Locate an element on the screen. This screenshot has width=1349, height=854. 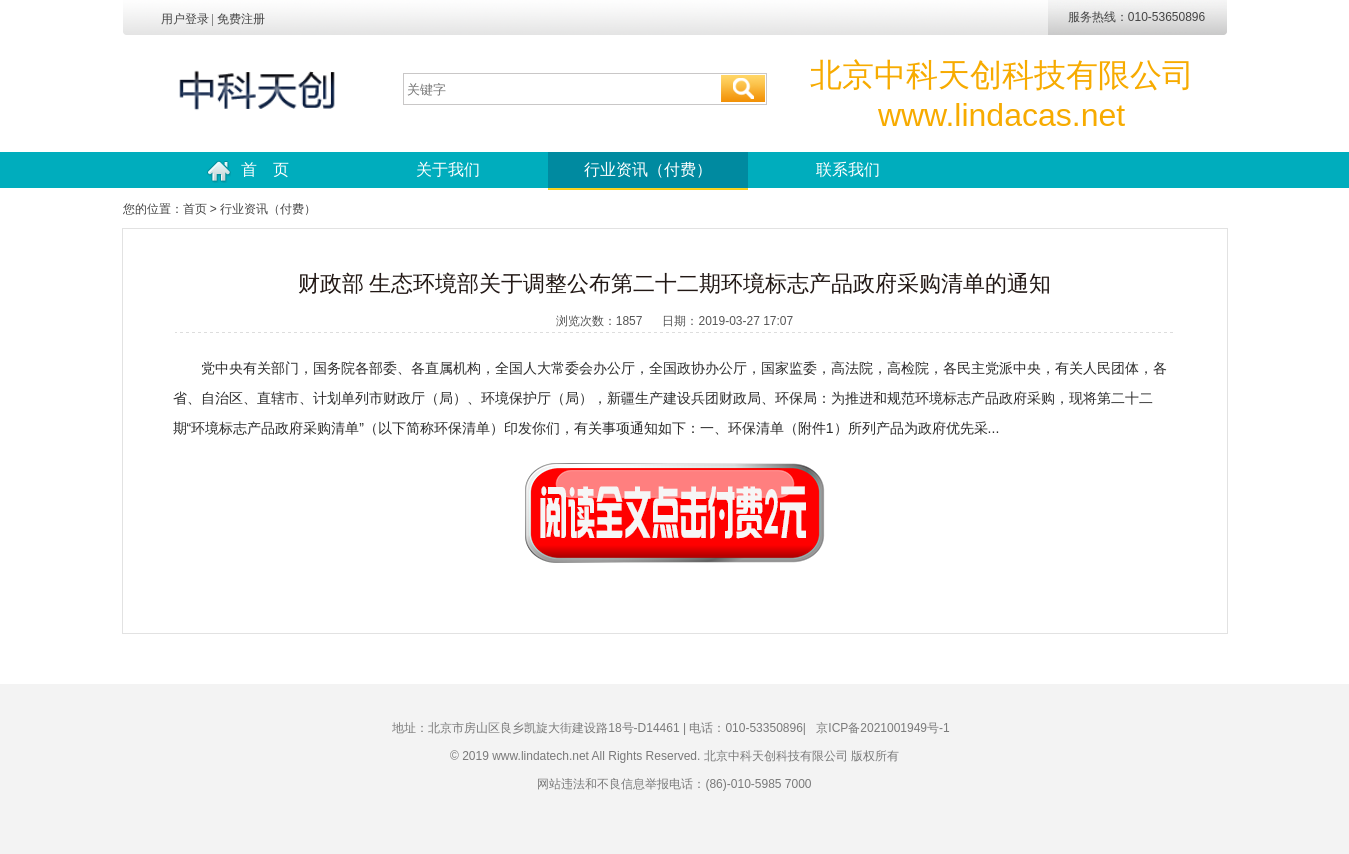
关于我们 is located at coordinates (448, 169).